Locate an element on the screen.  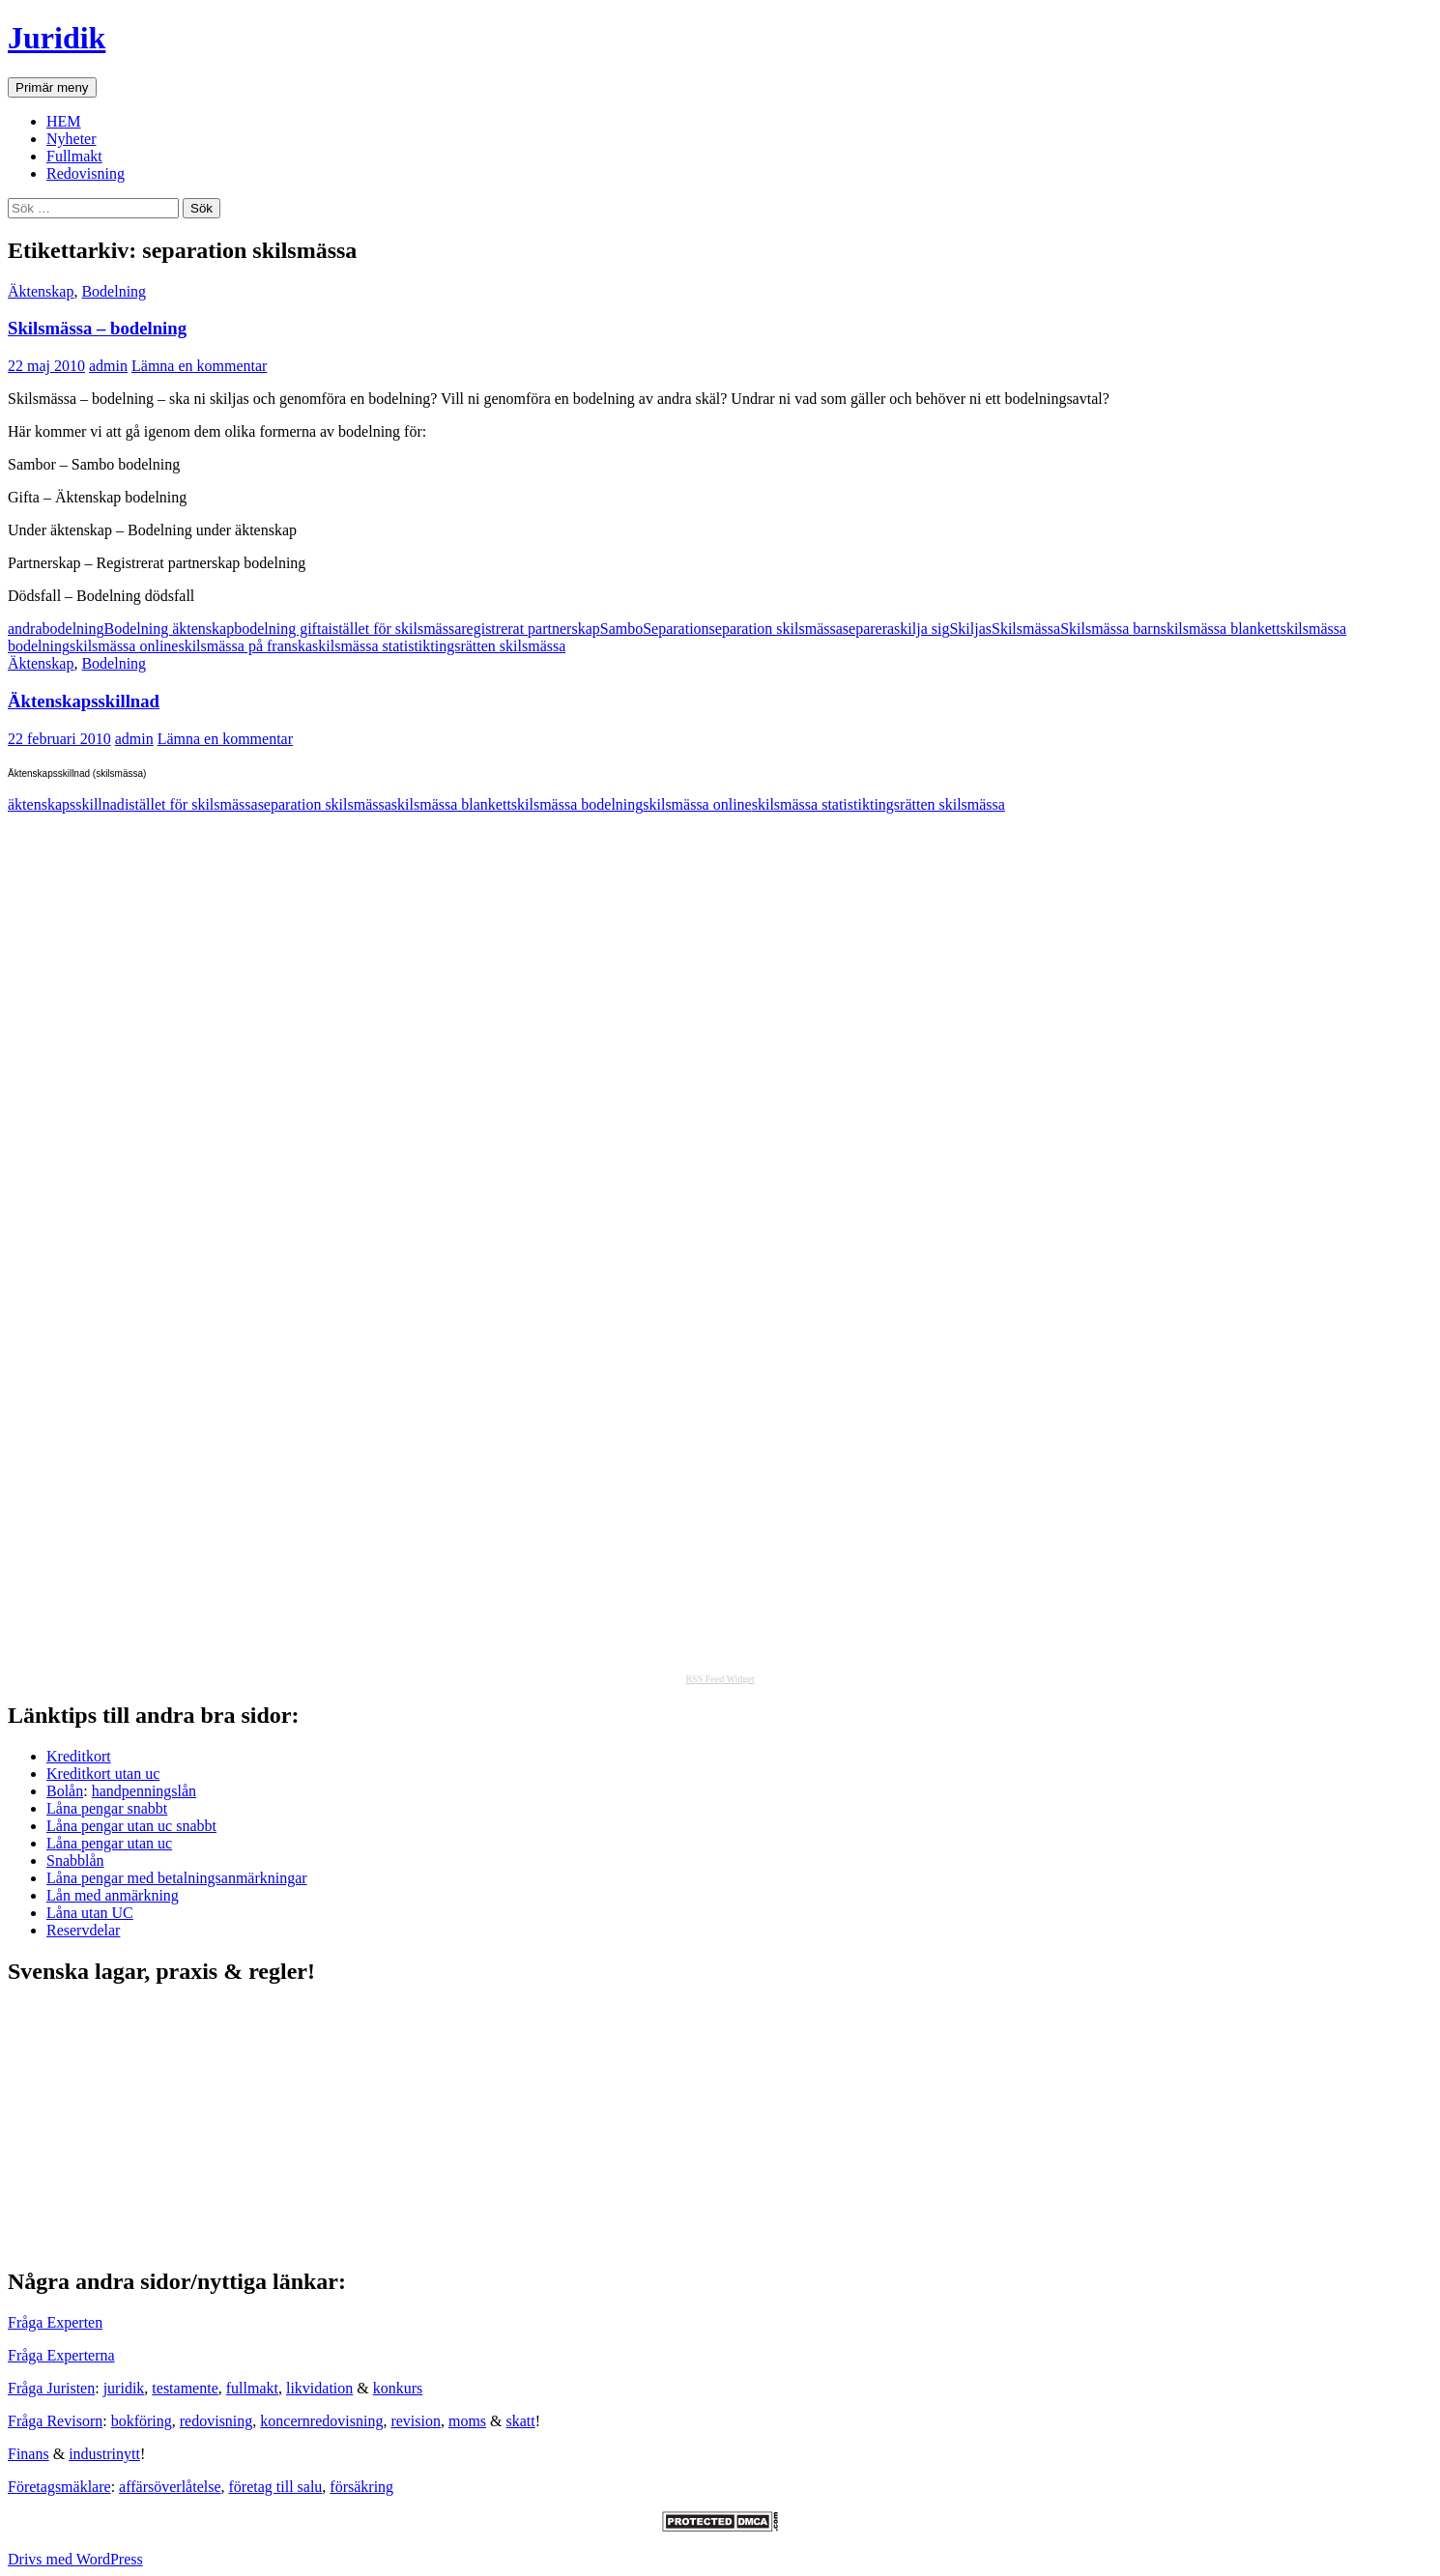
Fråga Experten is located at coordinates (55, 2322).